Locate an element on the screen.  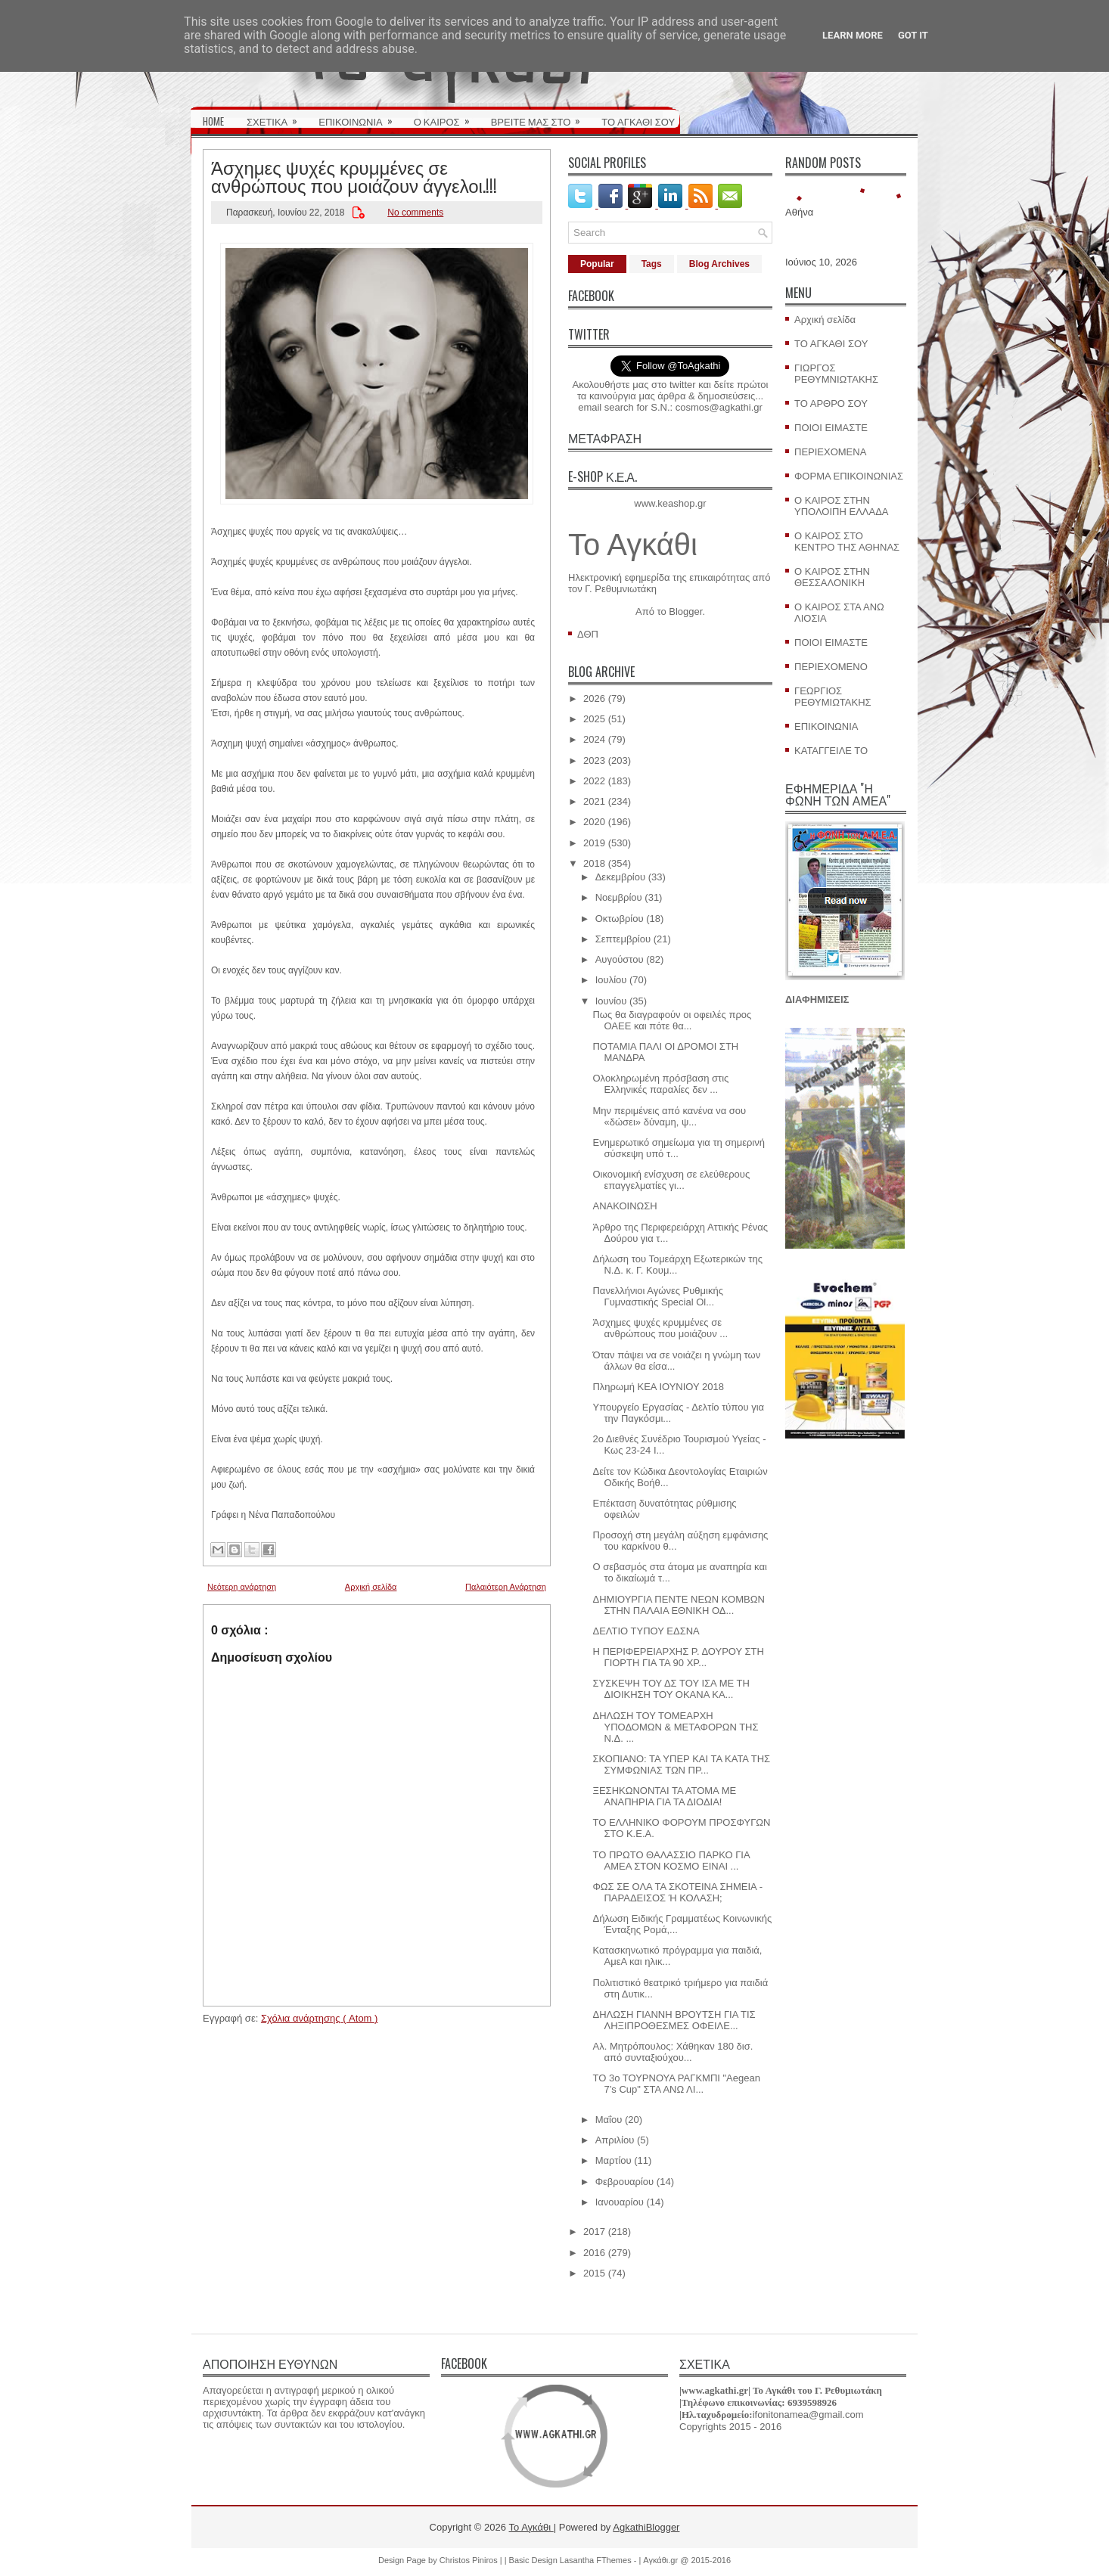
ΦΩΣ ΣΕ ΟΛΑ ΤΑ ΣΚΟΤΕΙΝΑ ΣΗΜΕΙΑ - ΠΑΡΑΔΕΙΣΟΣ Ή ΚΟΛΑΣΗ; is located at coordinates (677, 1892).